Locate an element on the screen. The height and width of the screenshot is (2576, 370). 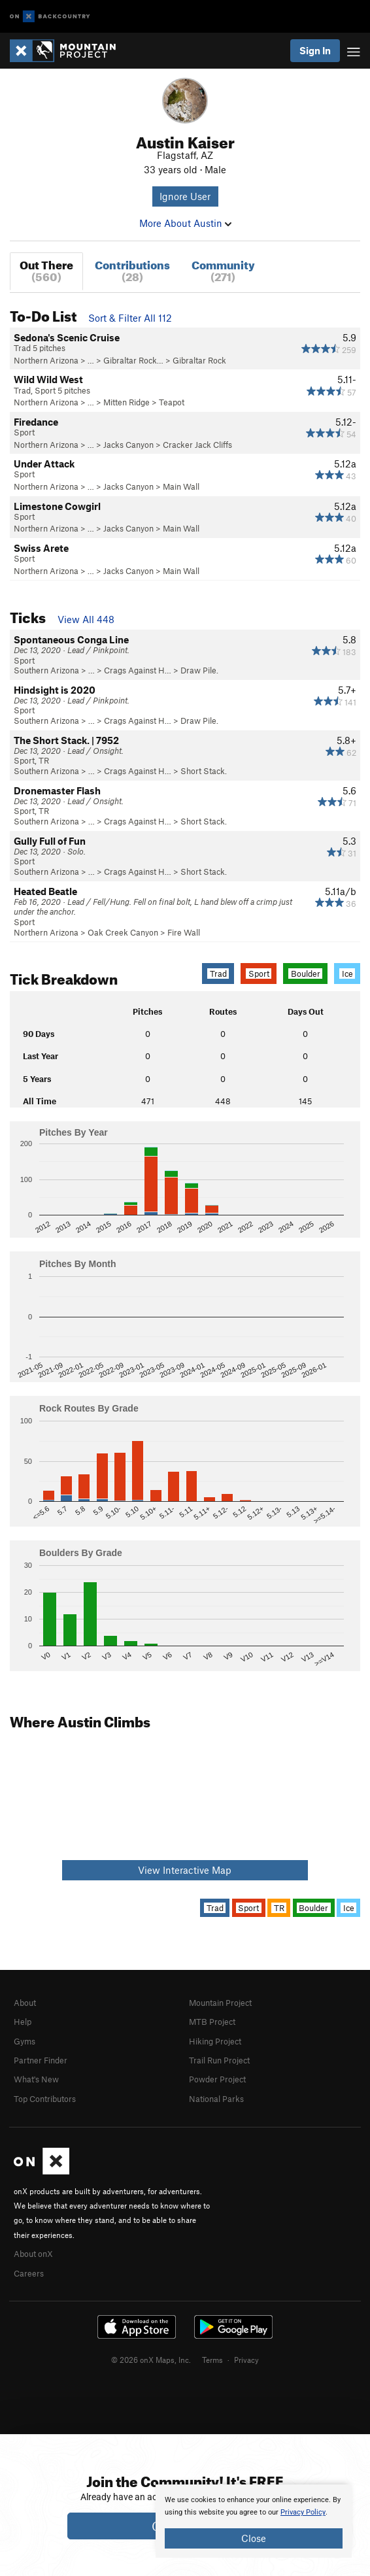
Careers is located at coordinates (29, 2273).